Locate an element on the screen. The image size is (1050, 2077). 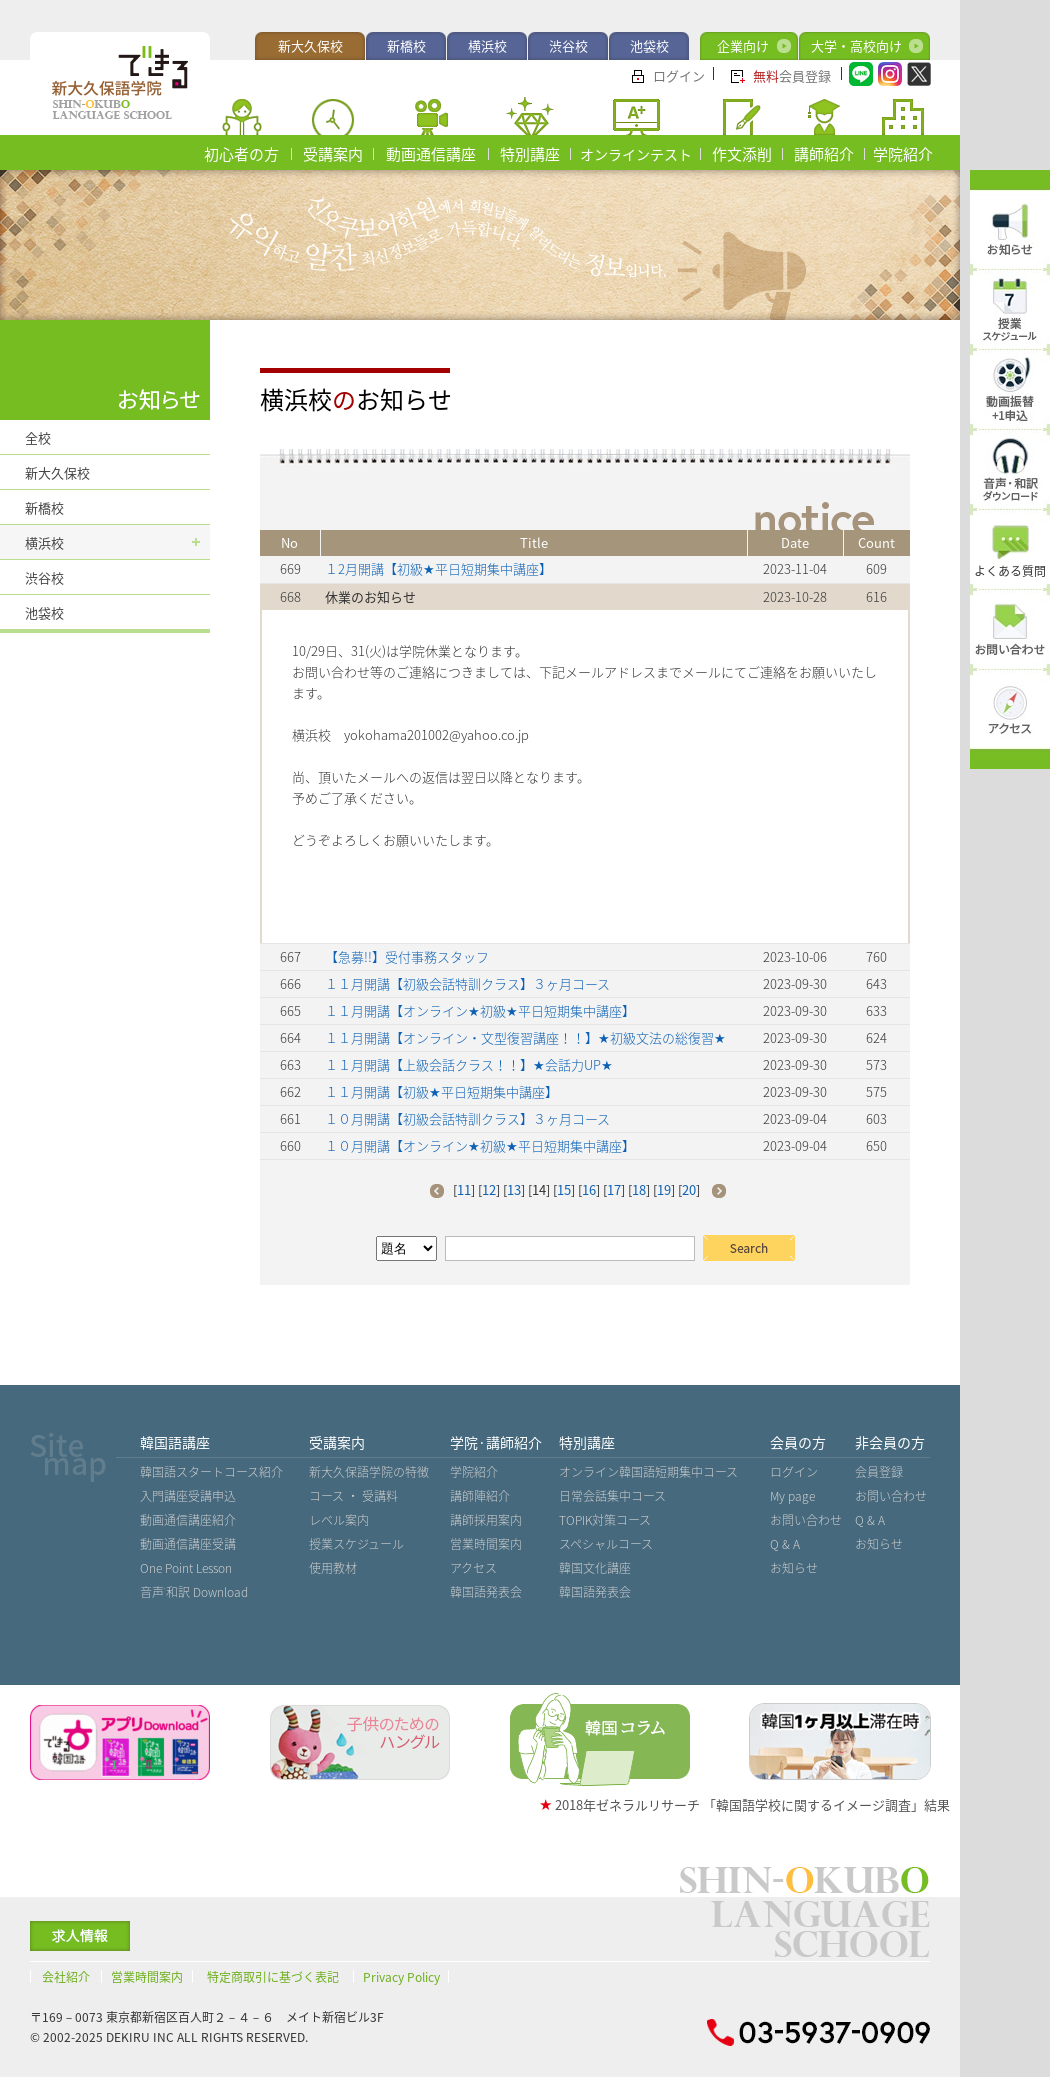
17 is located at coordinates (614, 1189).